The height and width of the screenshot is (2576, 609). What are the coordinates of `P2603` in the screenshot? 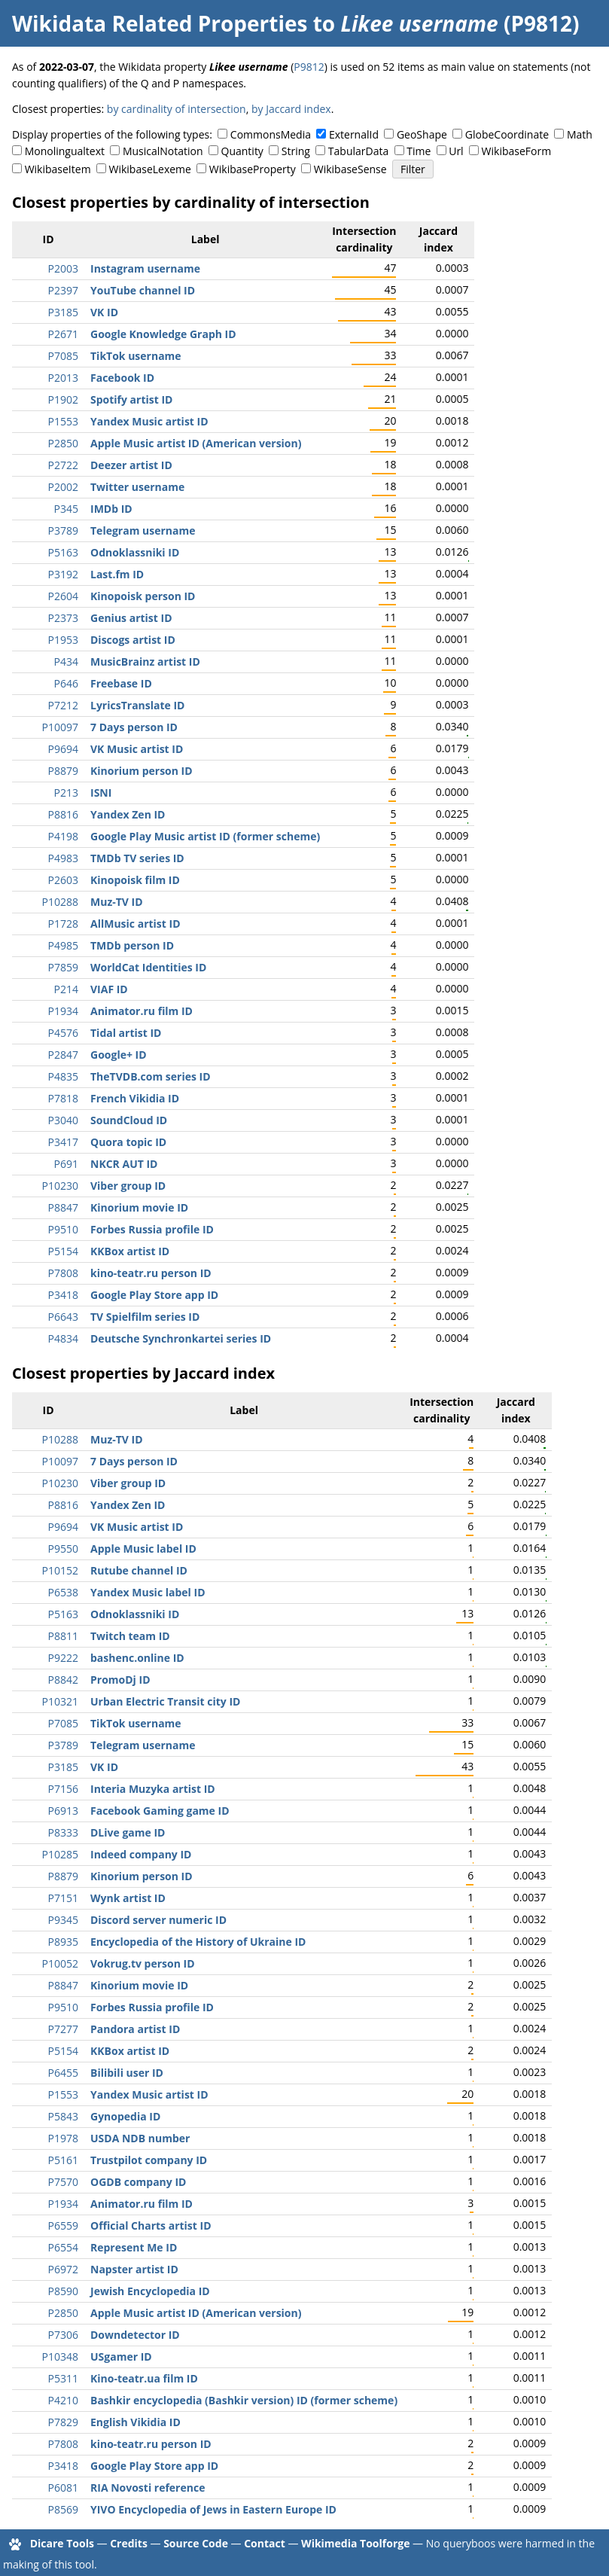 It's located at (63, 880).